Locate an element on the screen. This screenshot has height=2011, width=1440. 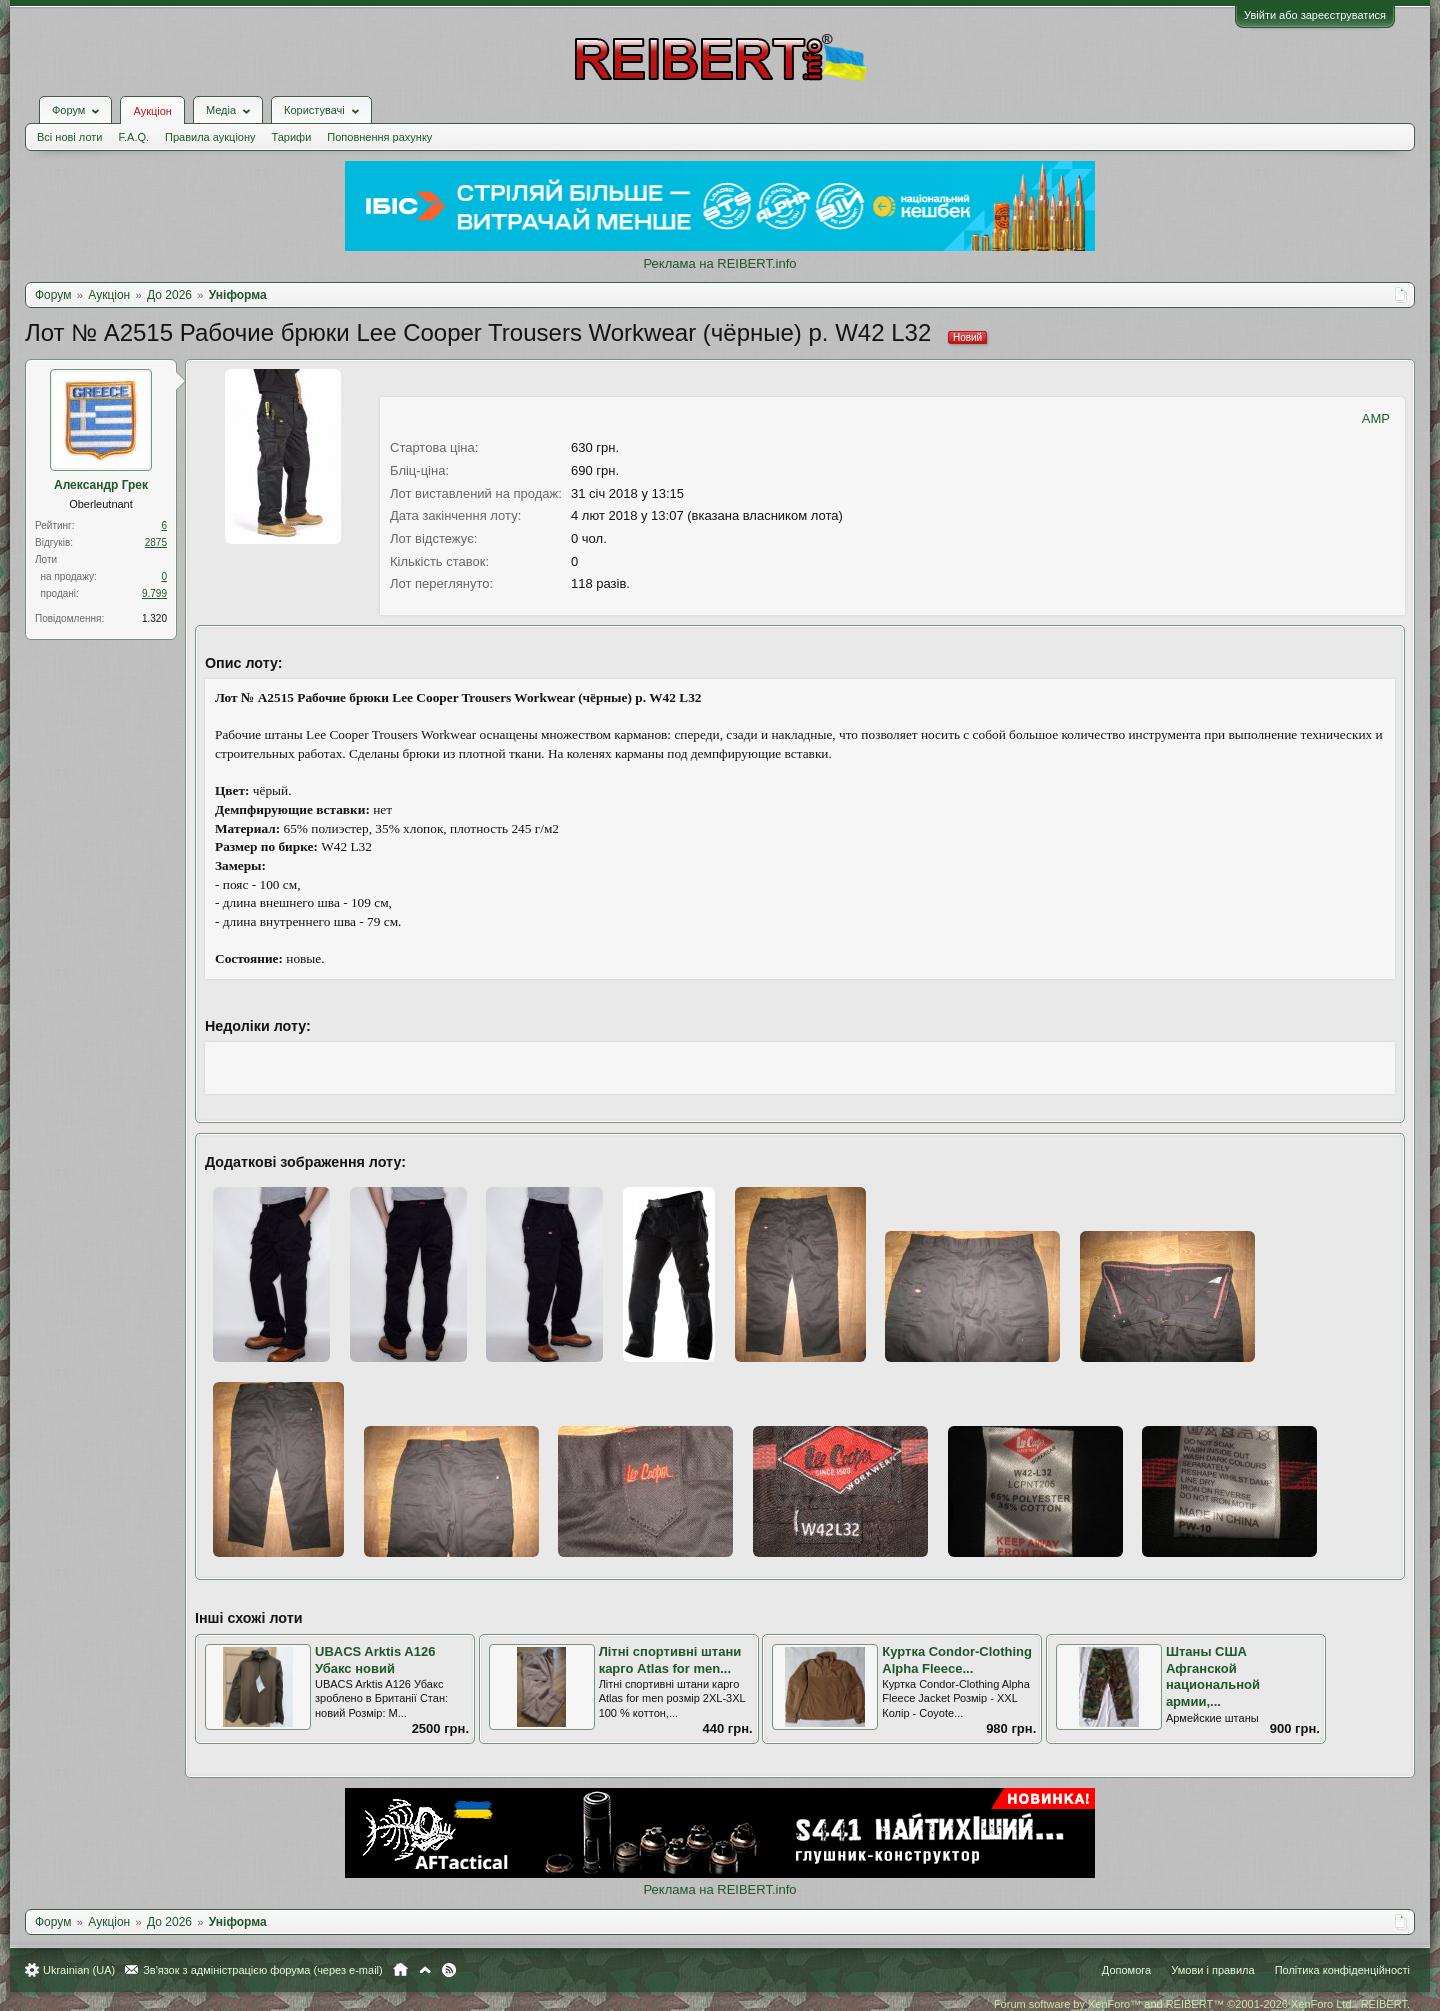
Умови і правила is located at coordinates (1212, 1970).